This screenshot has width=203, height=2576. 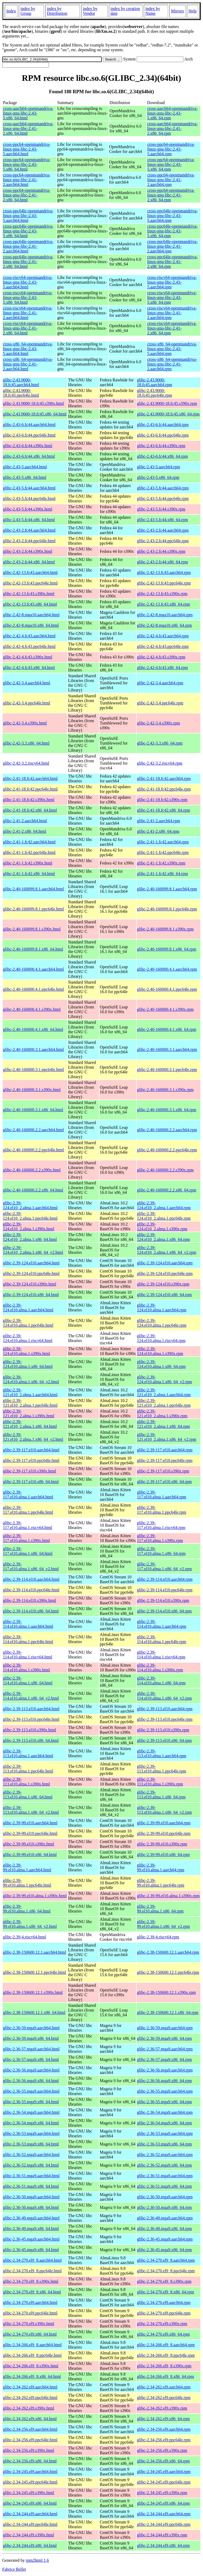 I want to click on glibc-2.39-99.el10.alma.1.s390x.rpm, so click(x=168, y=1896).